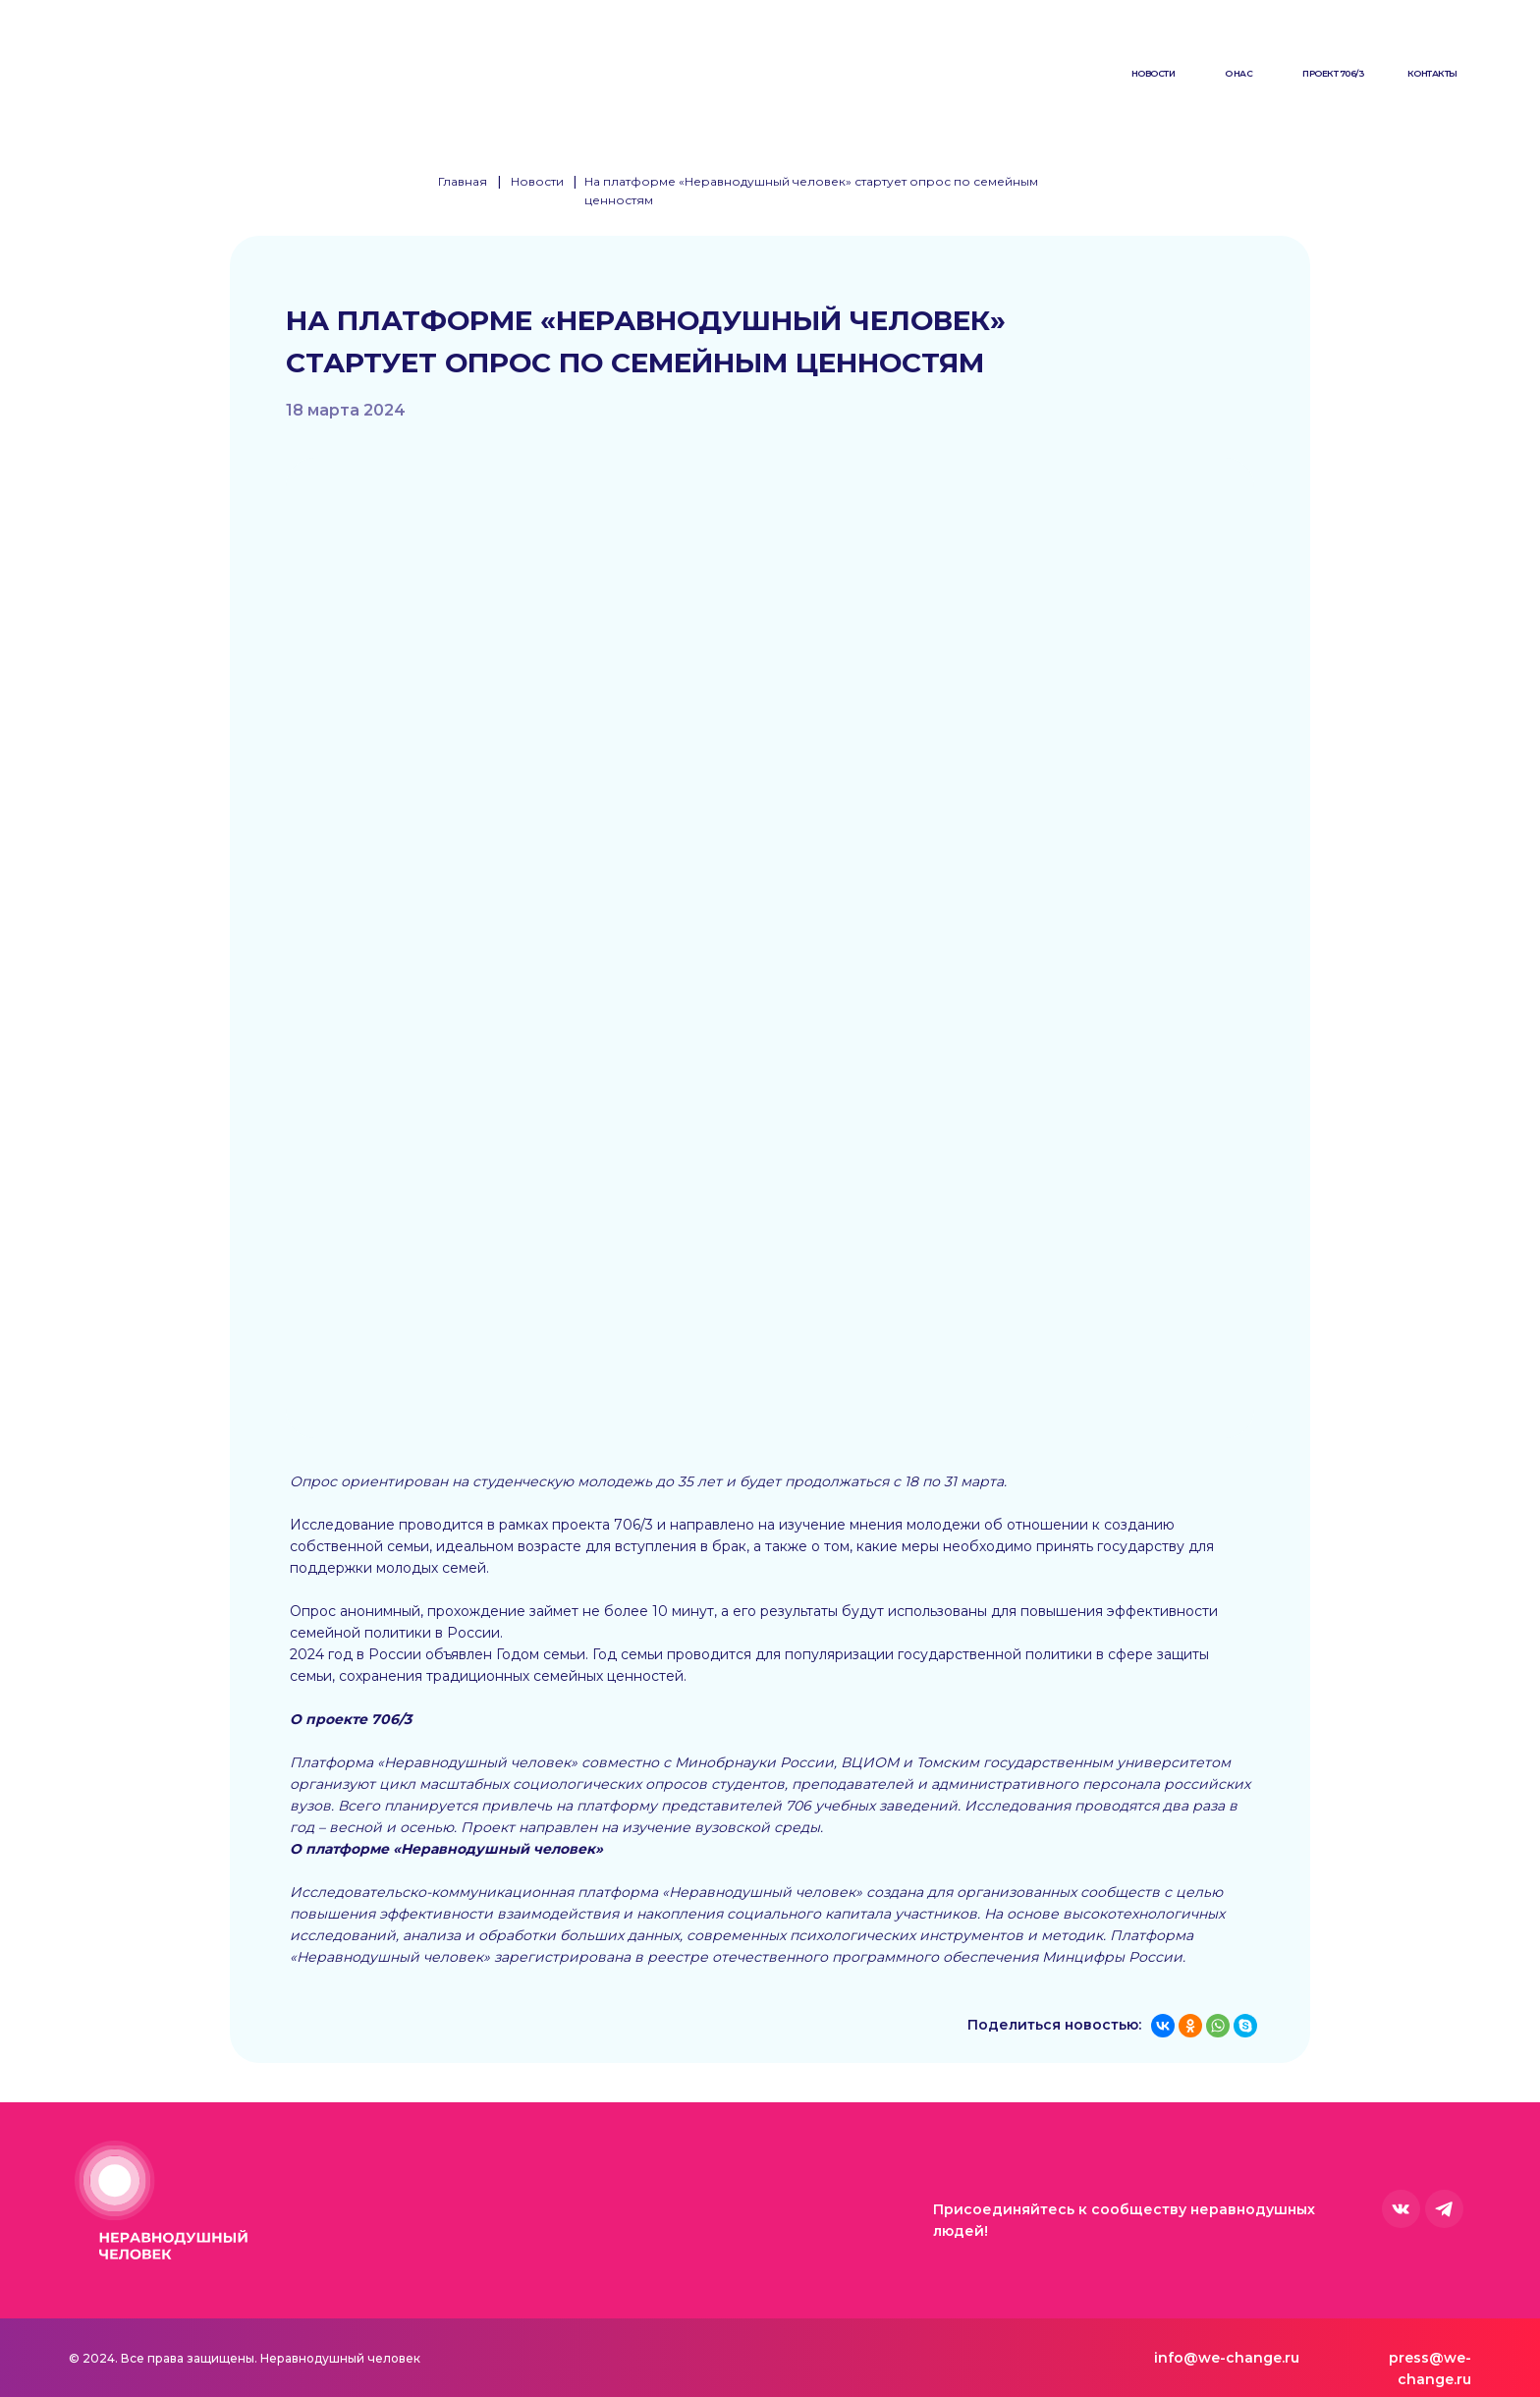  Describe the element at coordinates (1432, 73) in the screenshot. I see `Контакты` at that location.